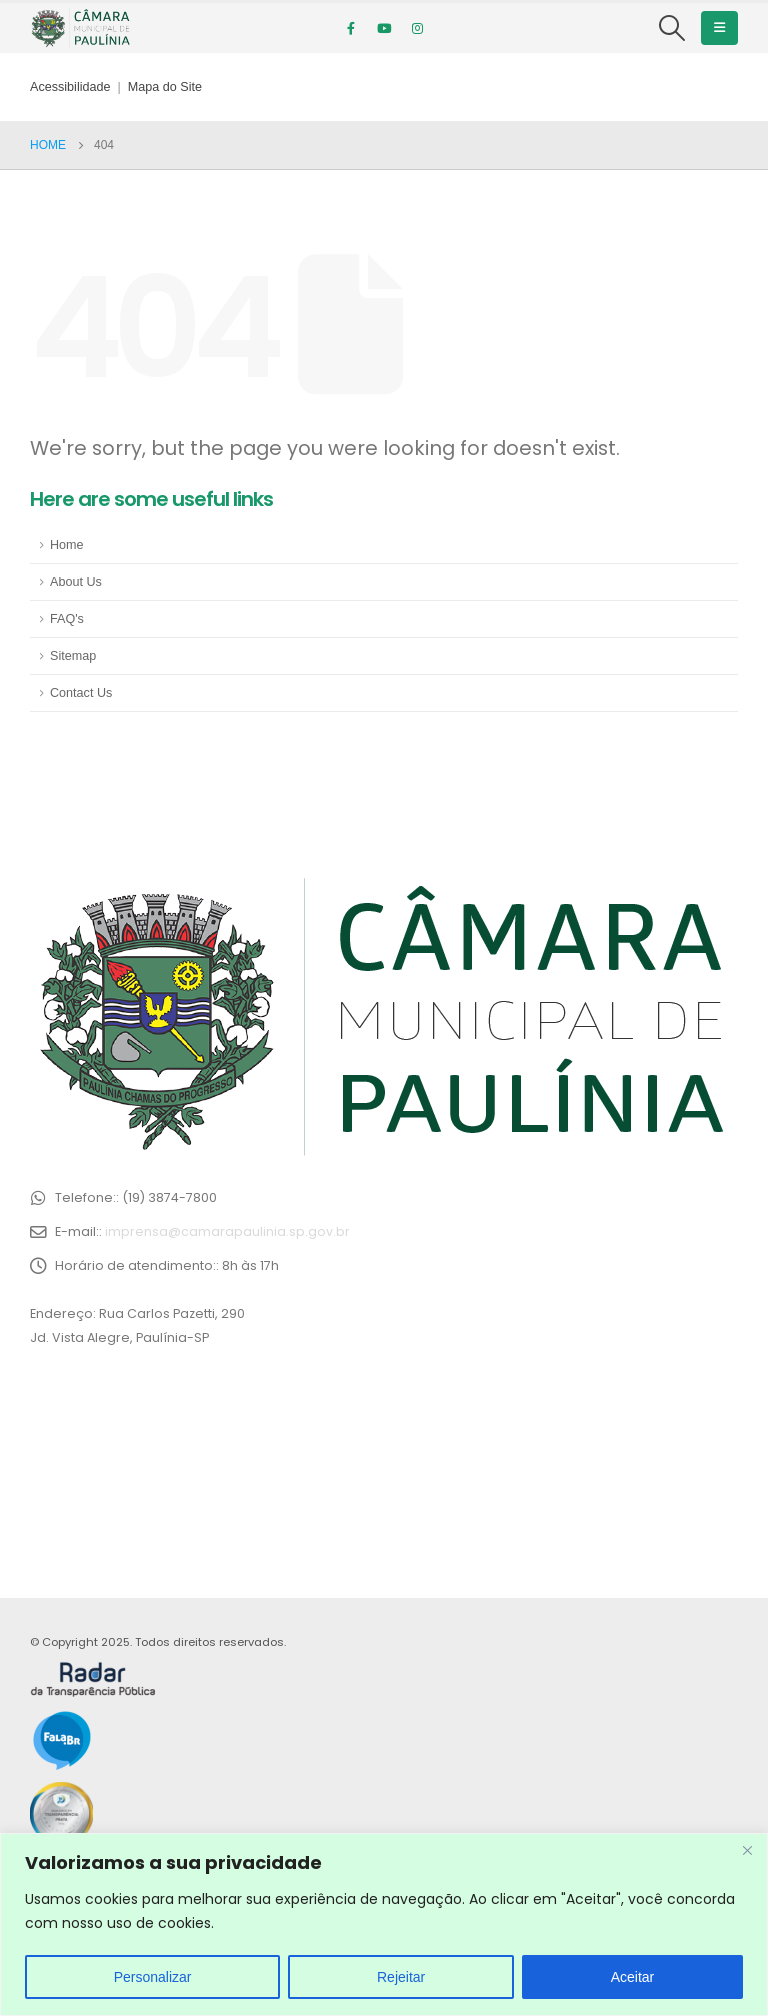 This screenshot has height=2016, width=768. I want to click on FAQ's, so click(67, 619).